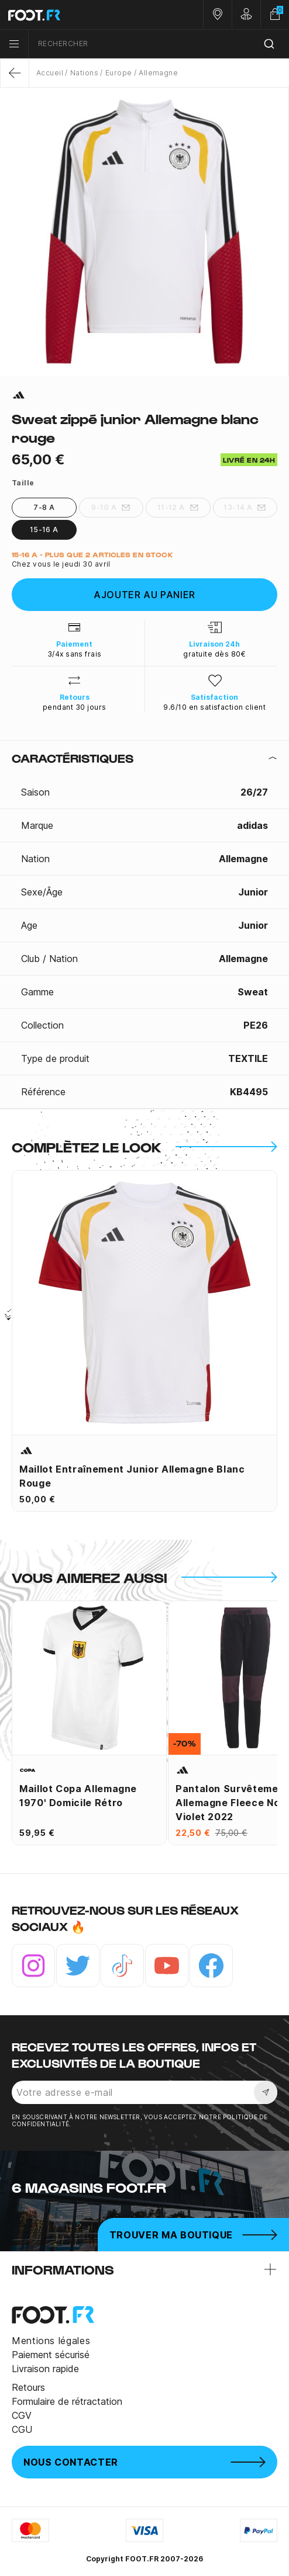 The width and height of the screenshot is (289, 2576). What do you see at coordinates (110, 507) in the screenshot?
I see `9-10 A` at bounding box center [110, 507].